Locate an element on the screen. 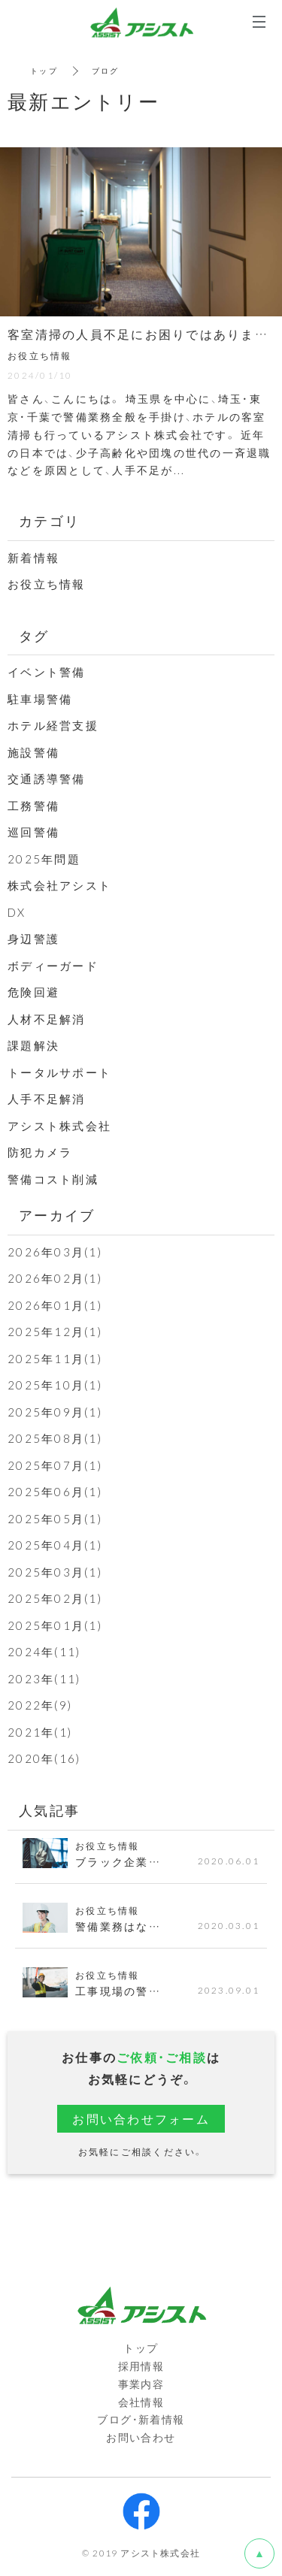 The width and height of the screenshot is (282, 2576). 防犯カメラ is located at coordinates (40, 1152).